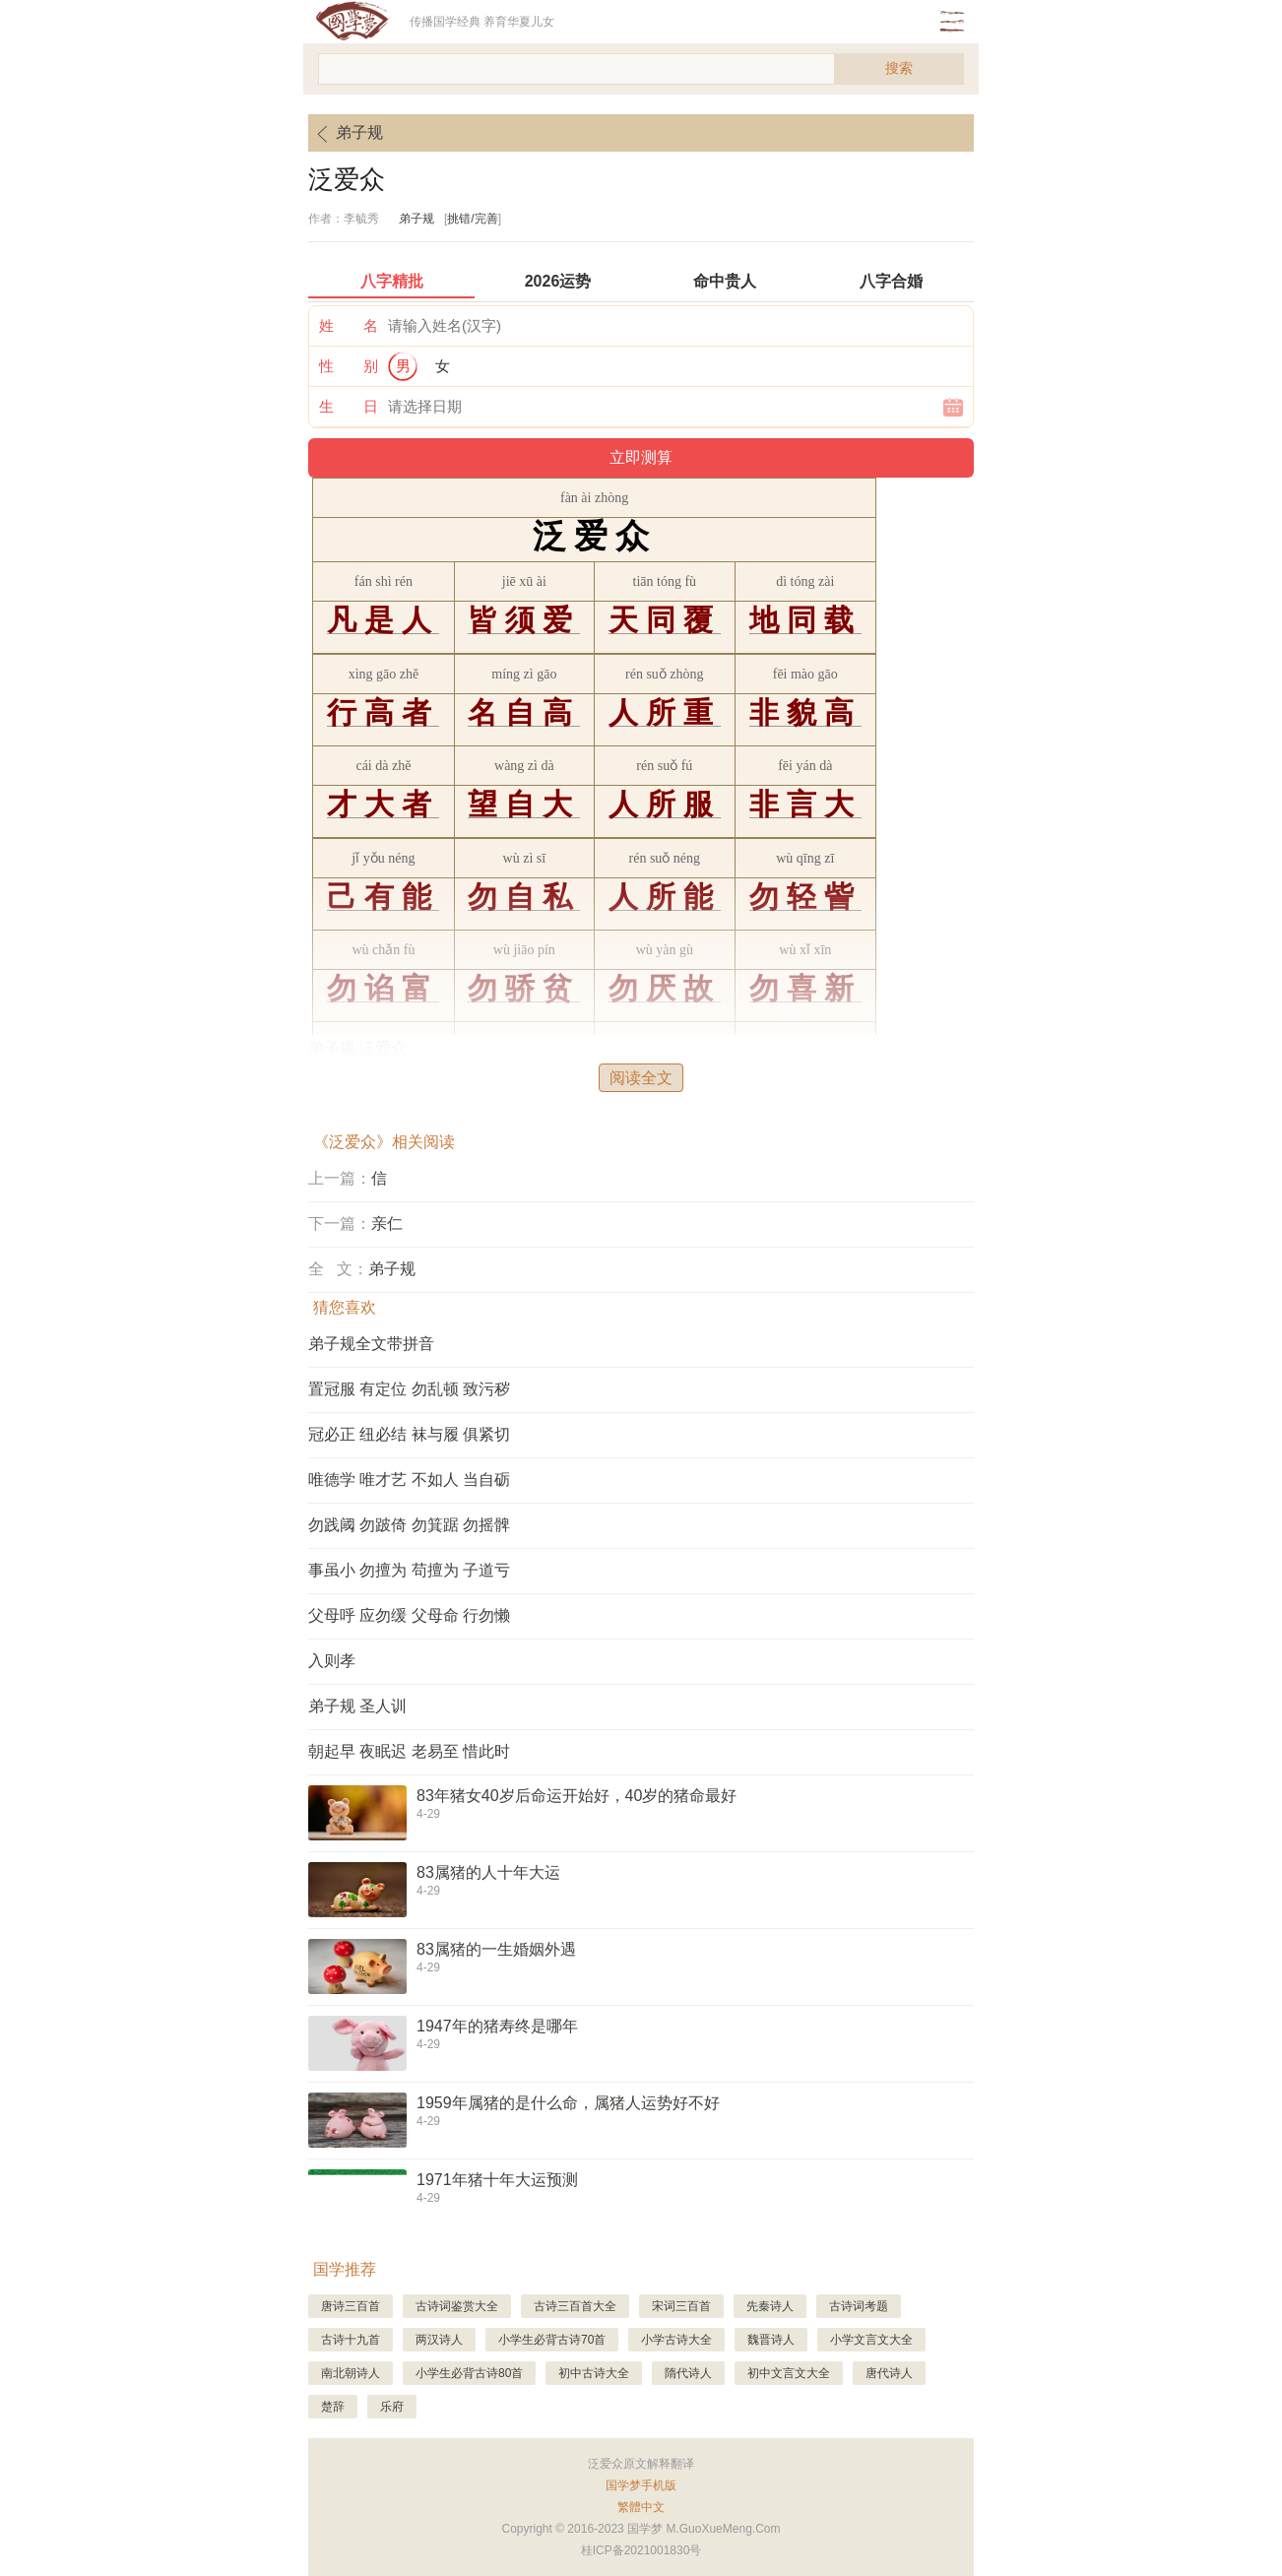  What do you see at coordinates (770, 2306) in the screenshot?
I see `先秦诗人` at bounding box center [770, 2306].